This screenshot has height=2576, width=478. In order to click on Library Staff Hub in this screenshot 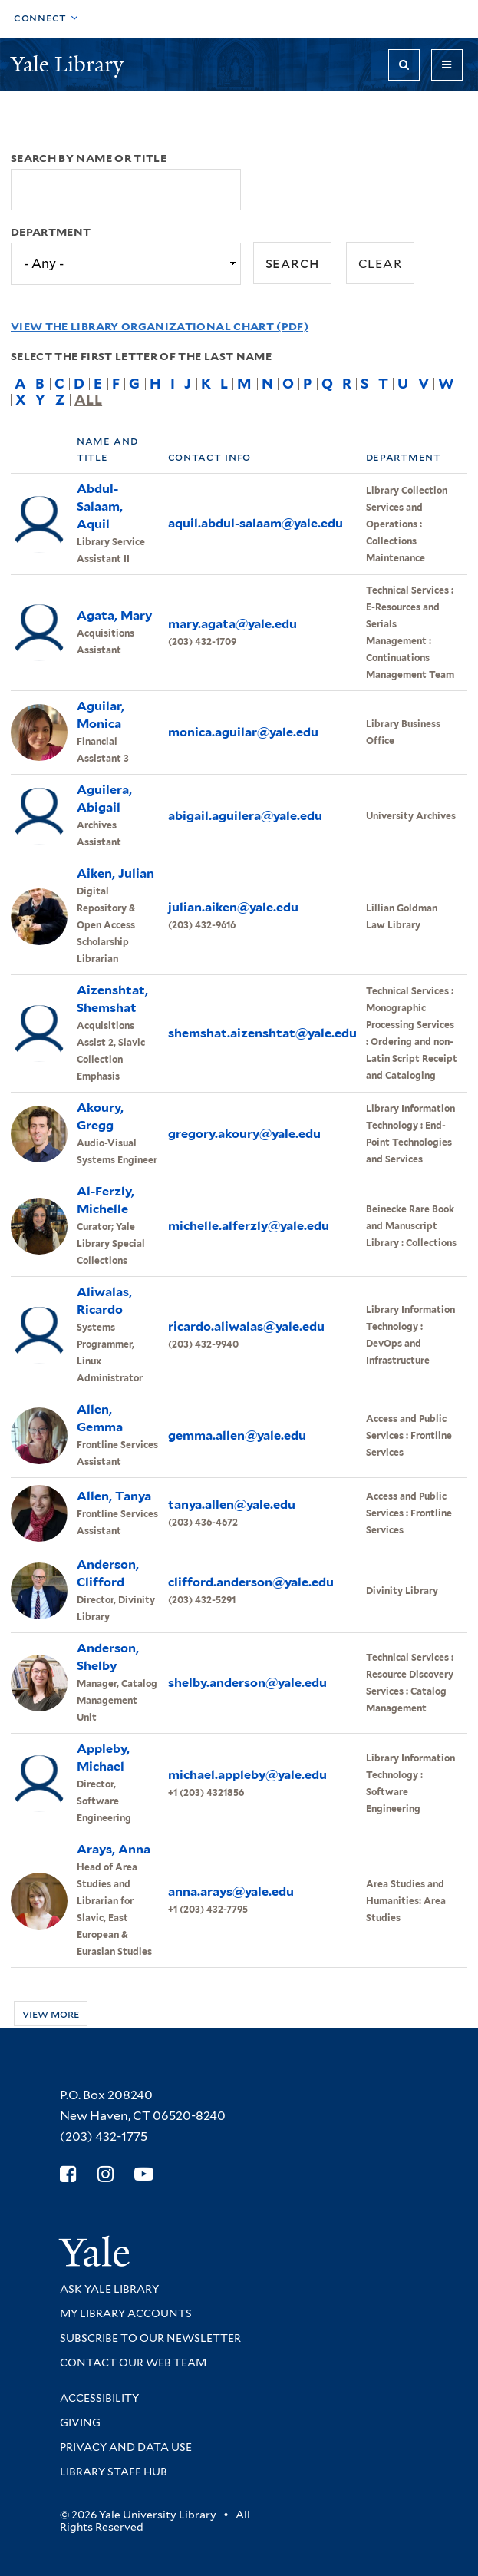, I will do `click(113, 2471)`.